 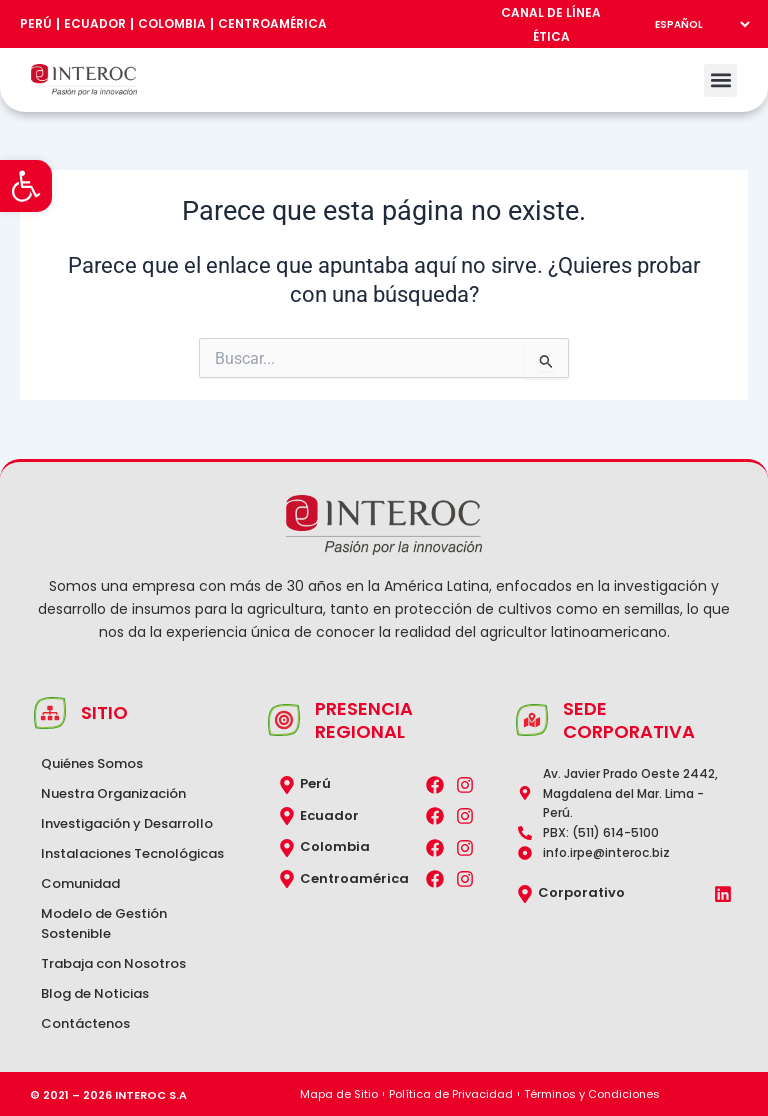 I want to click on Comunidad, so click(x=80, y=883).